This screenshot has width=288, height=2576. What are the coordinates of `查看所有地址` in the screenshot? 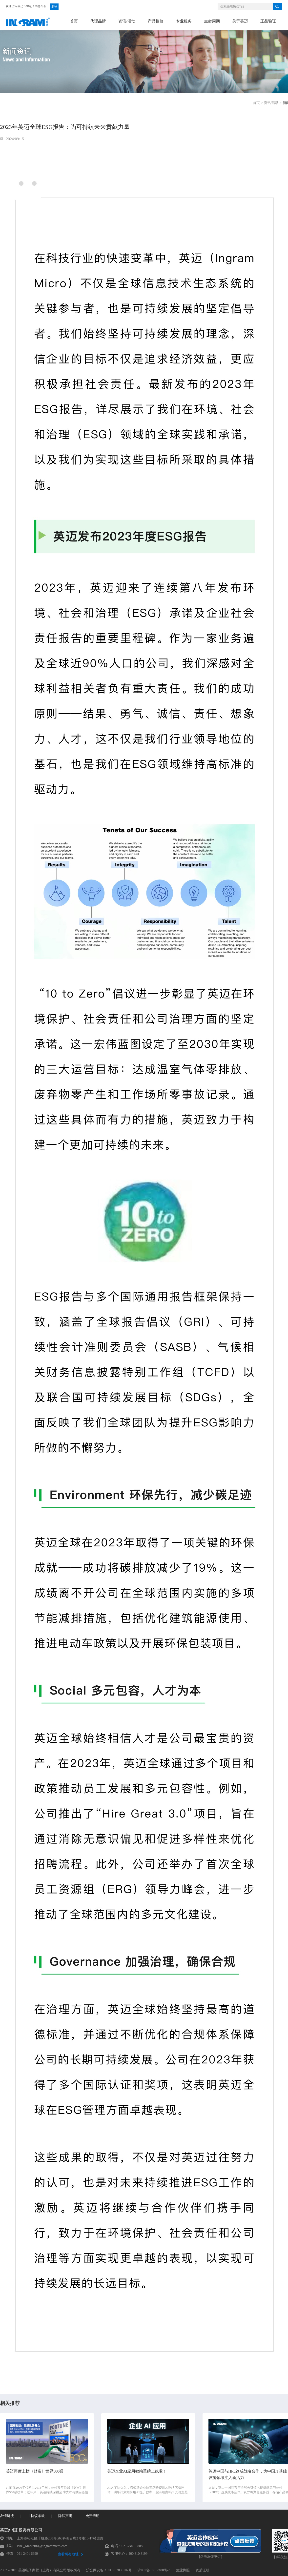 It's located at (68, 2554).